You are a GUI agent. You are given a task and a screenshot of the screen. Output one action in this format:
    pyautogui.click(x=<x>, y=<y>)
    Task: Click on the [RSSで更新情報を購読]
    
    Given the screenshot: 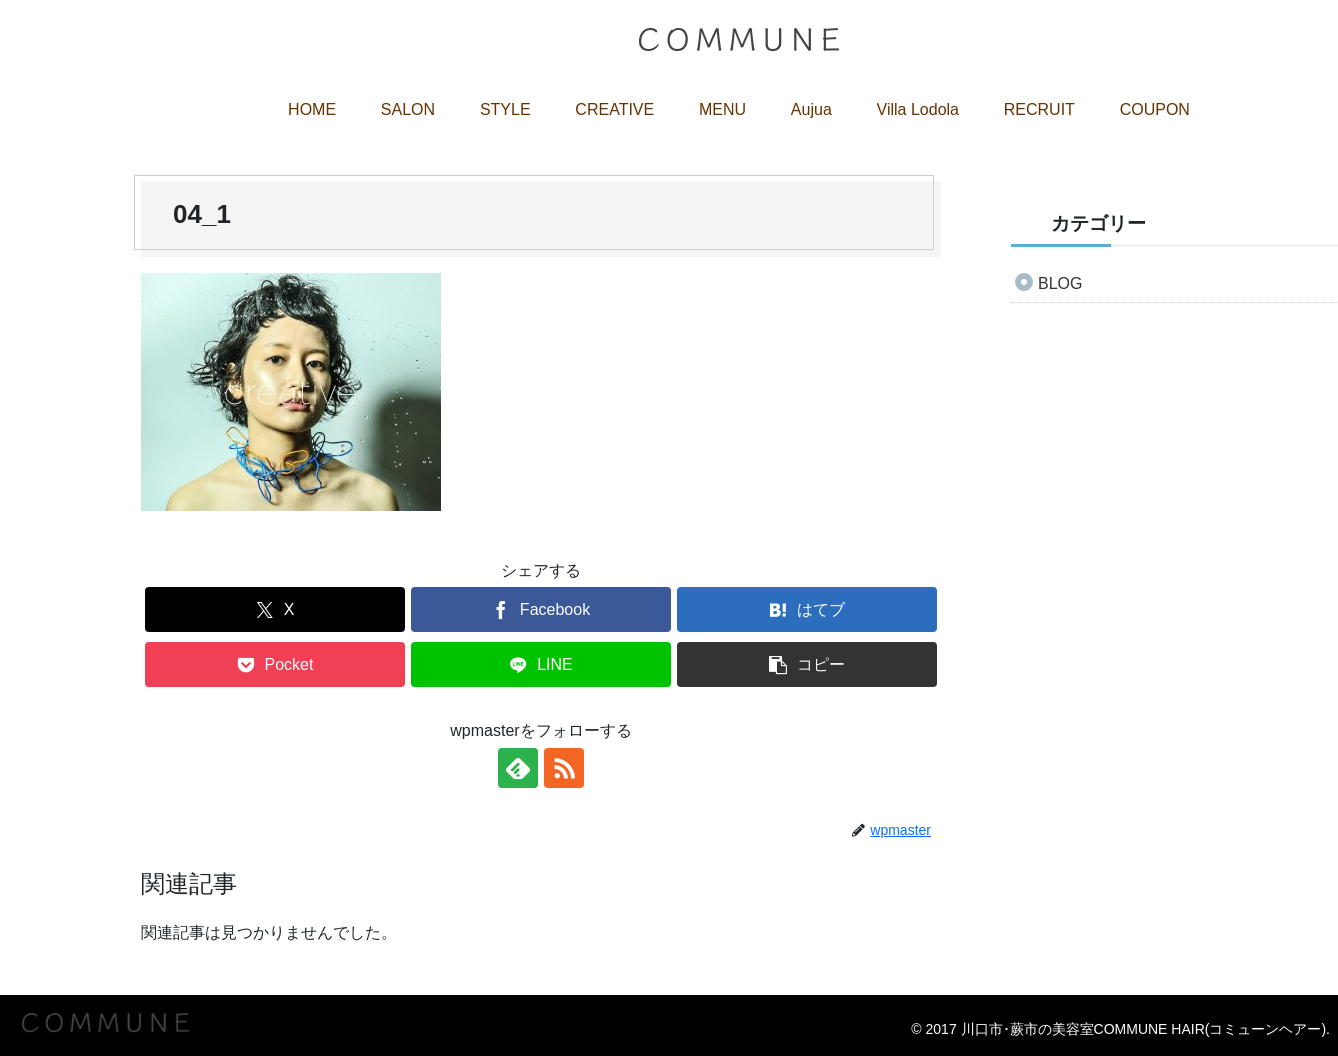 What is the action you would take?
    pyautogui.click(x=564, y=768)
    